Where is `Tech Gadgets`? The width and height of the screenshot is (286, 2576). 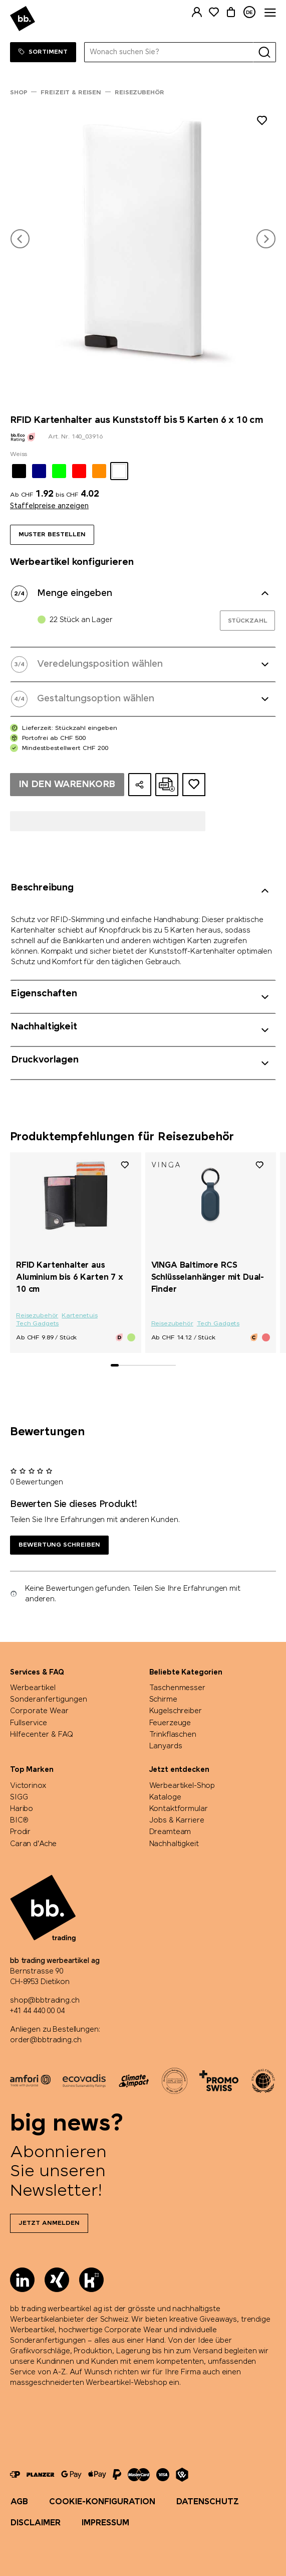 Tech Gadgets is located at coordinates (37, 1323).